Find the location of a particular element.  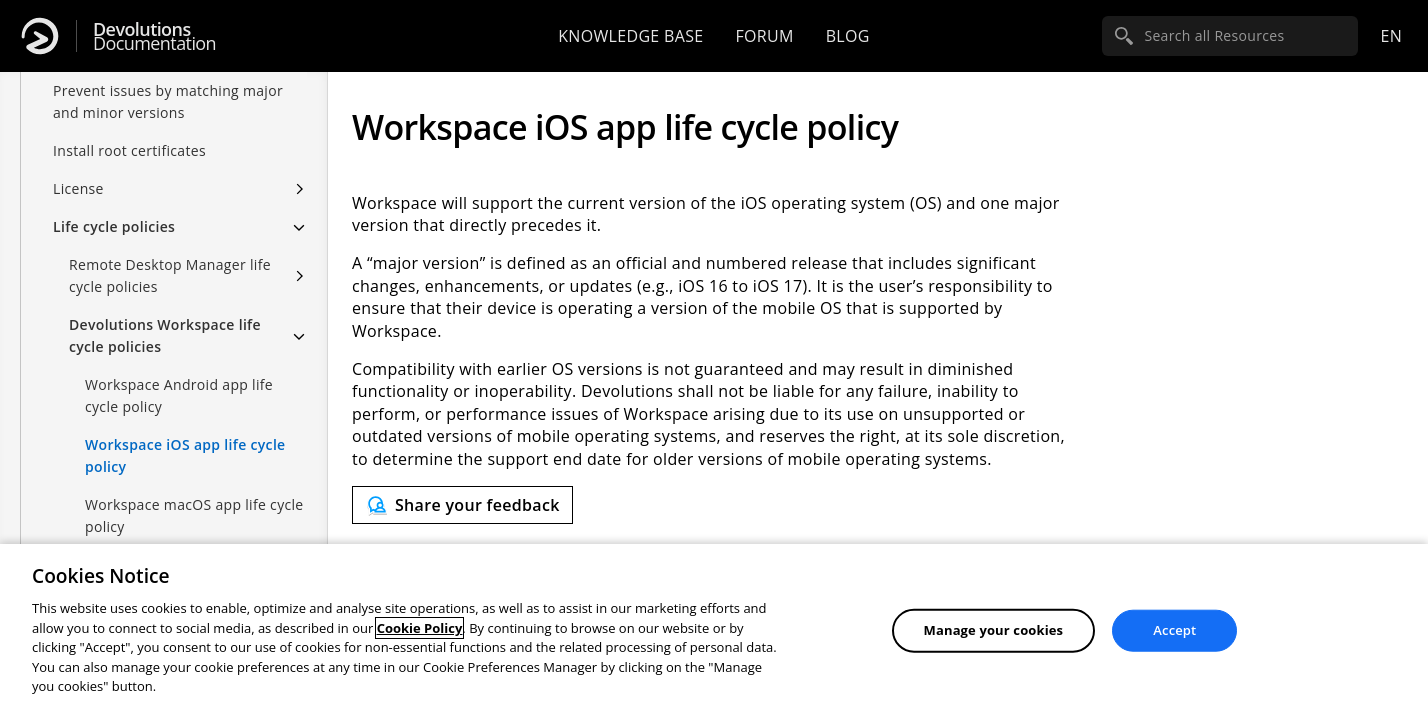

Accept is located at coordinates (1174, 630).